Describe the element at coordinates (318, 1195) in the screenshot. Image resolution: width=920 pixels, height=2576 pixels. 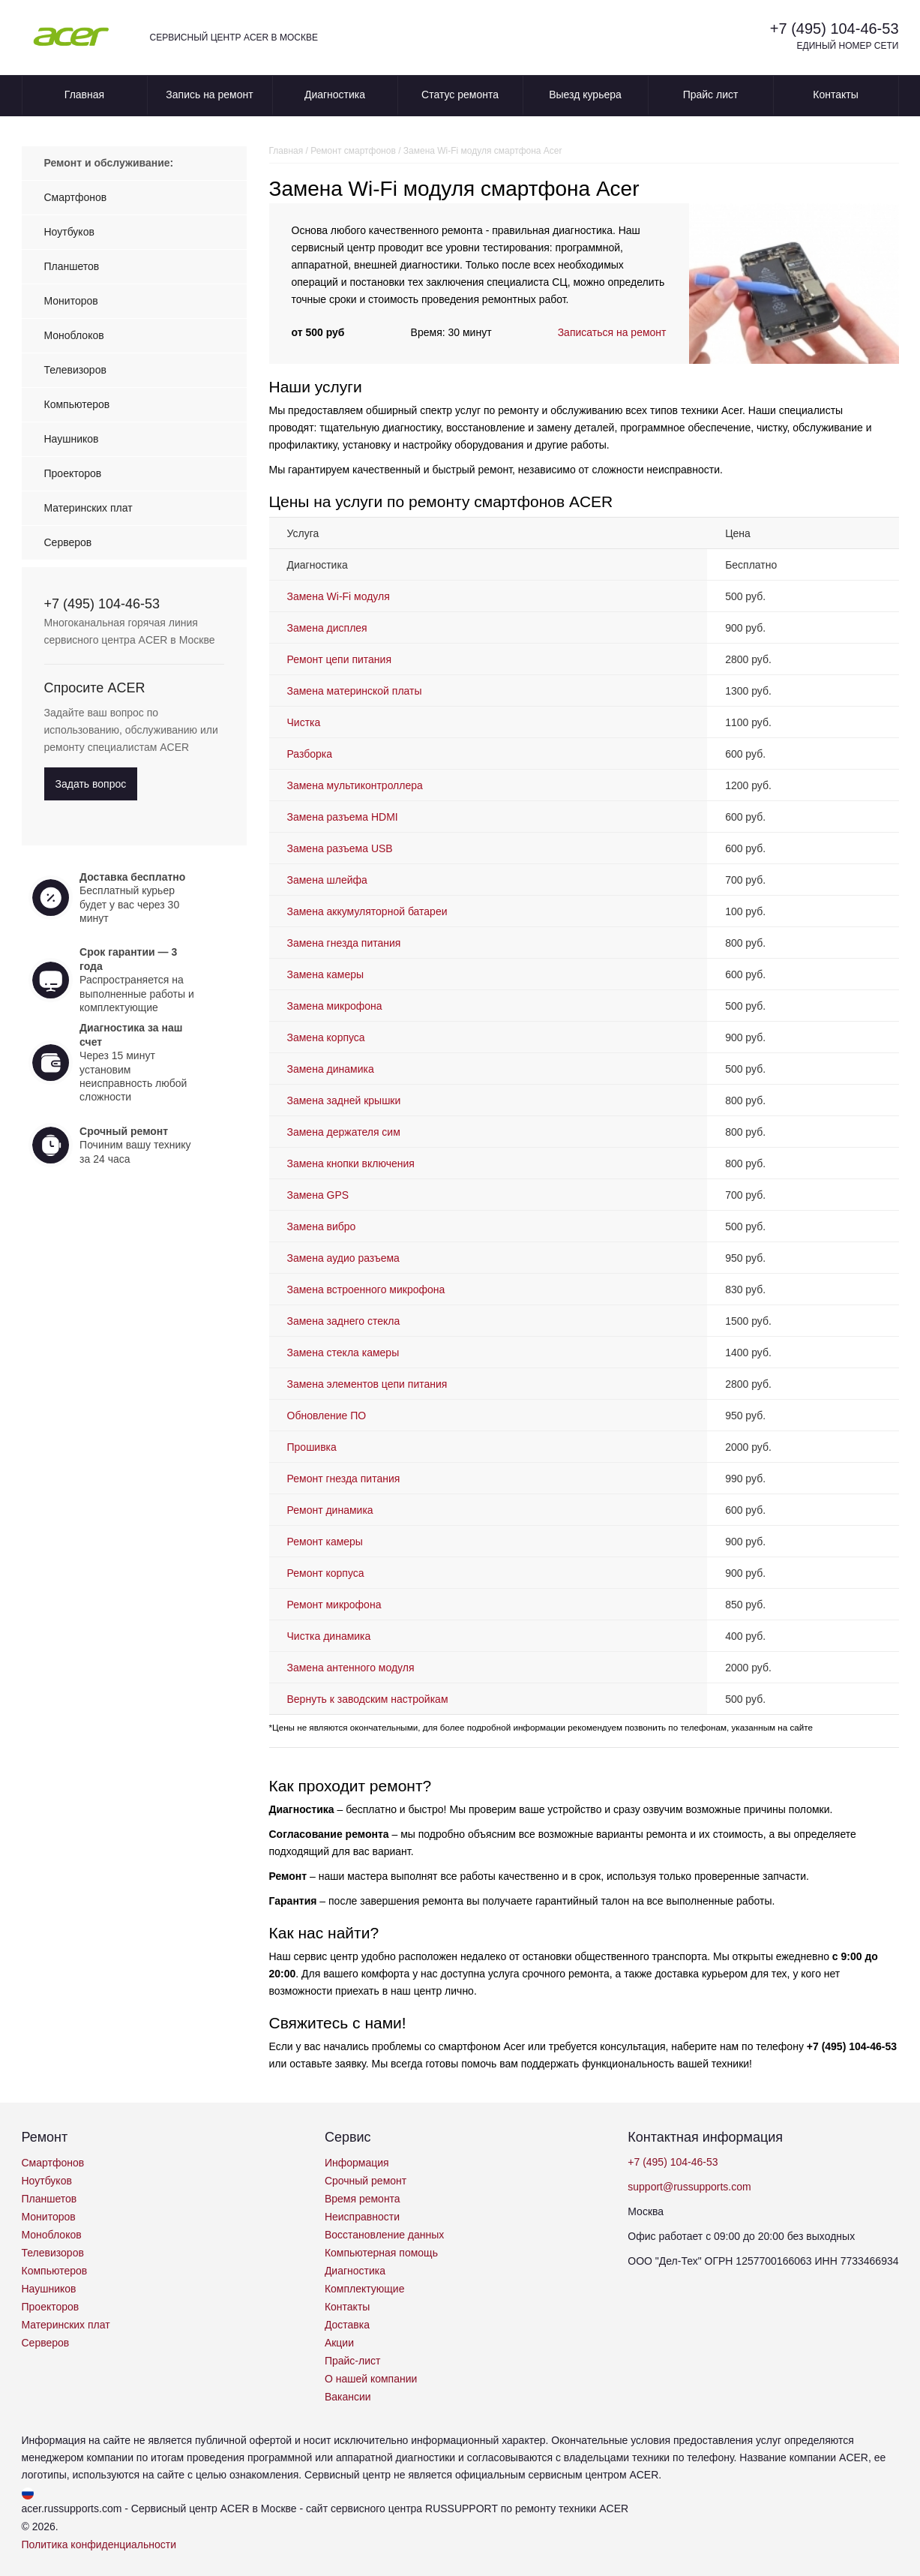
I see `Замена GPS` at that location.